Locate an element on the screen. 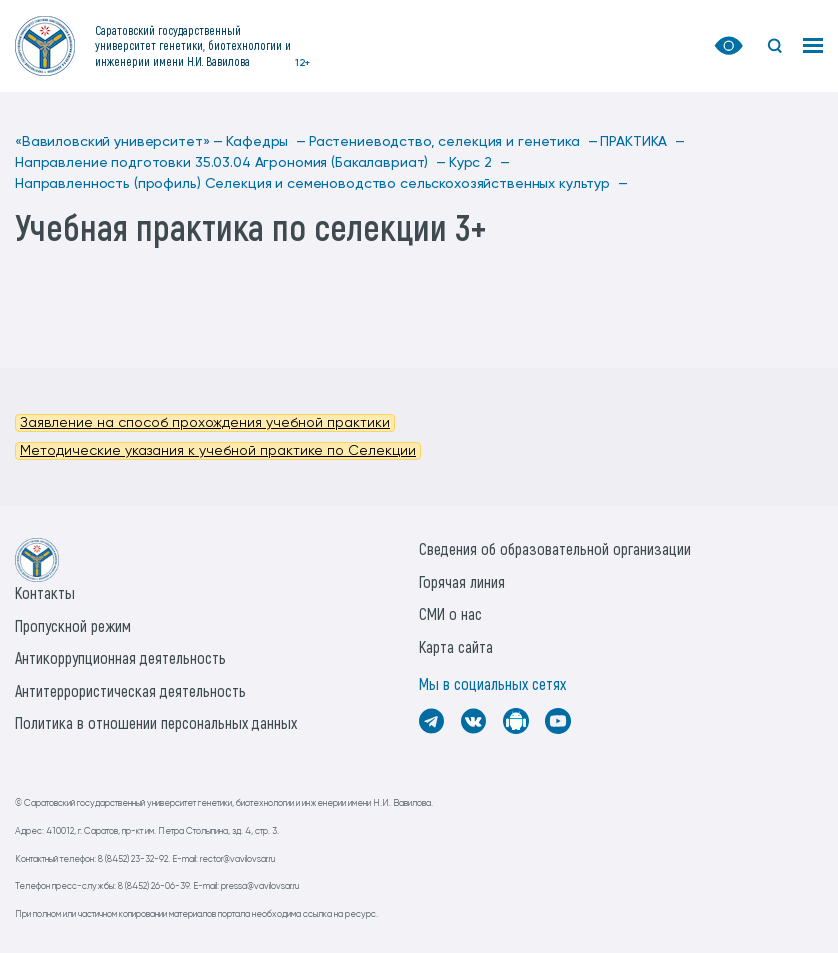 The height and width of the screenshot is (953, 838). Сведения об образовательной организации is located at coordinates (555, 548).